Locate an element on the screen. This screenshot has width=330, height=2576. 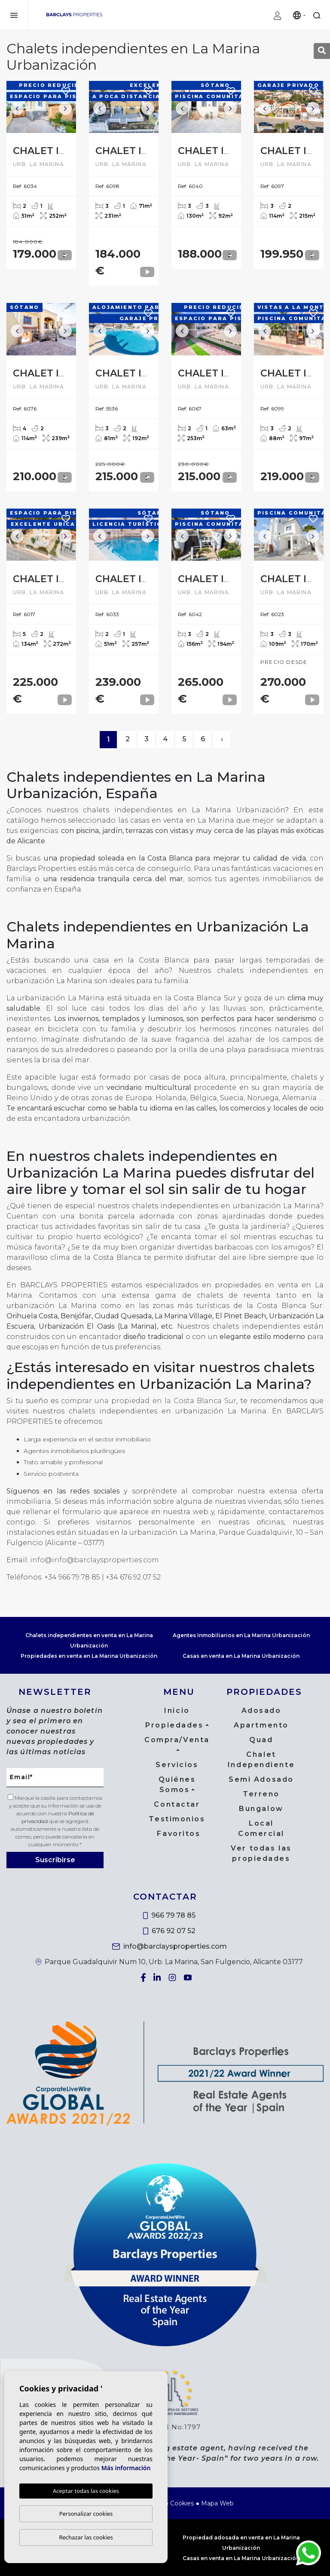
Propiedades [button] is located at coordinates (174, 1725).